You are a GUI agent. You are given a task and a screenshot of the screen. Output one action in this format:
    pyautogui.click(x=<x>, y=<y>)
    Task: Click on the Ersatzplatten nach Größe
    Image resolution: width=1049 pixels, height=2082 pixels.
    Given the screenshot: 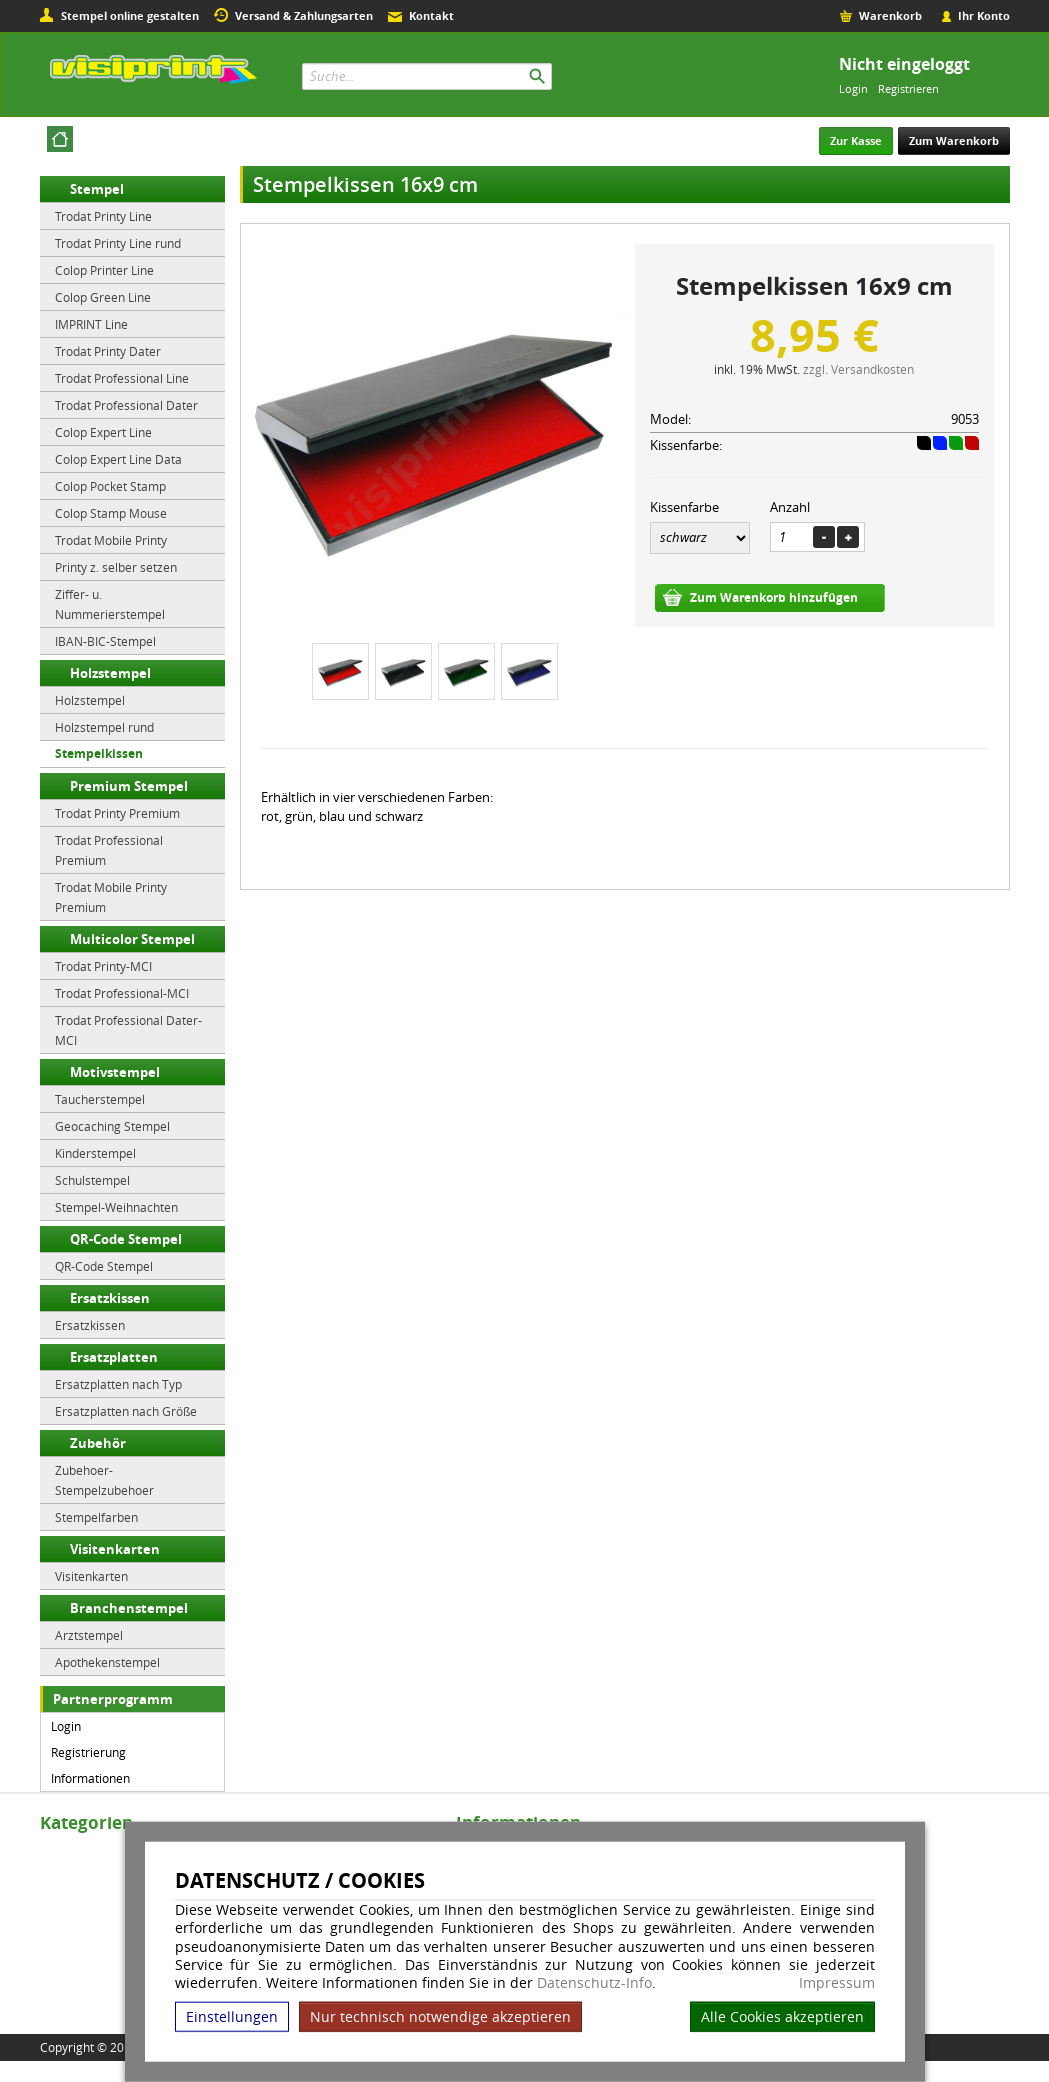 What is the action you would take?
    pyautogui.click(x=126, y=1411)
    